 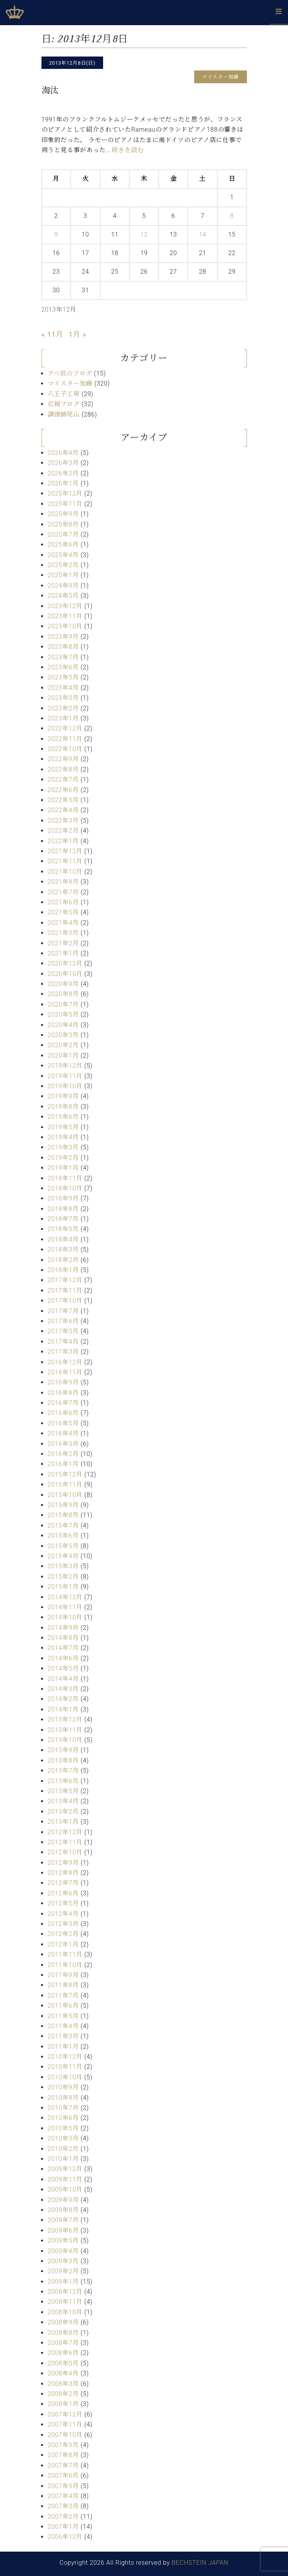 I want to click on 2023年8月, so click(x=63, y=646).